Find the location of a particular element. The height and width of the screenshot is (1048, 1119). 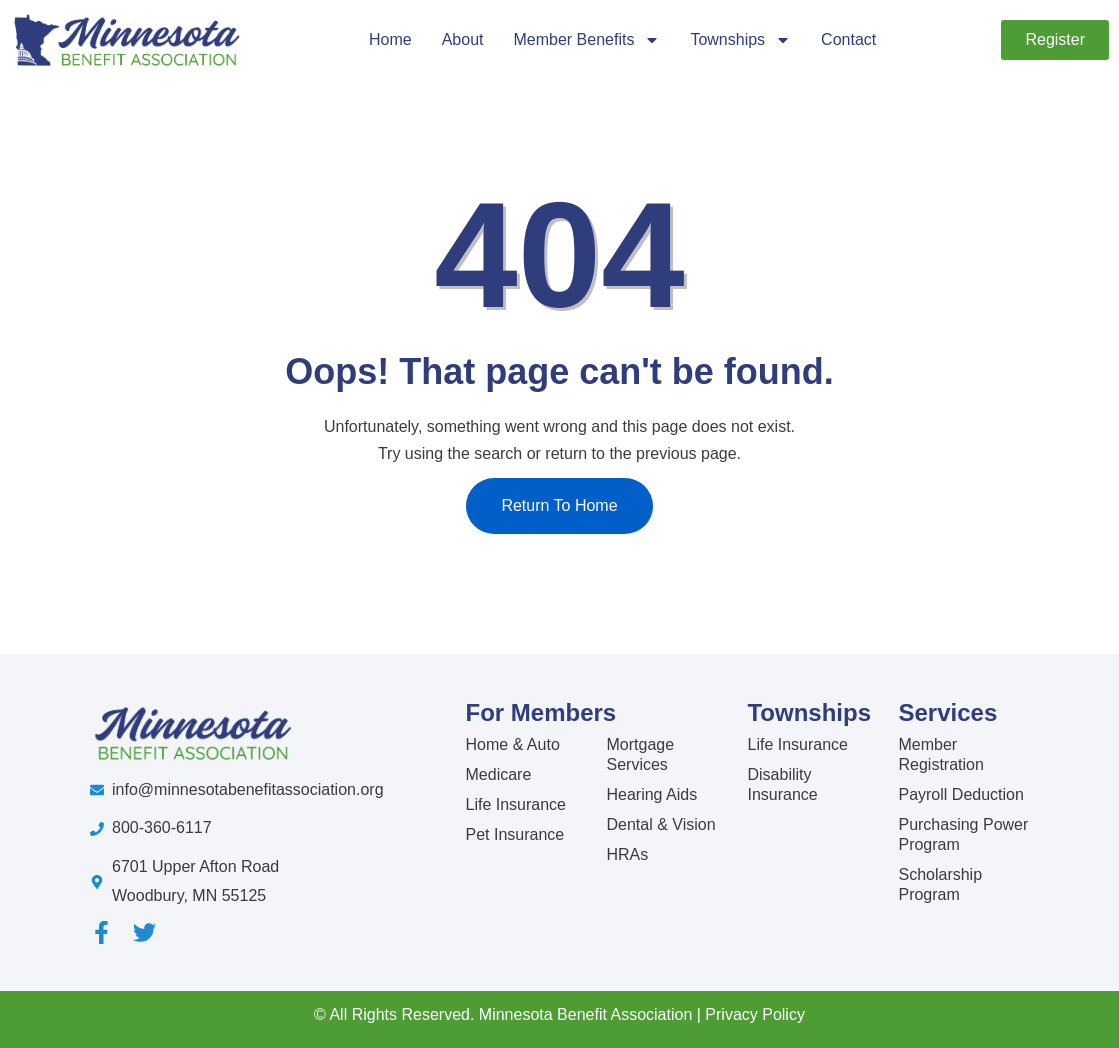

Hearing Aids is located at coordinates (651, 794).